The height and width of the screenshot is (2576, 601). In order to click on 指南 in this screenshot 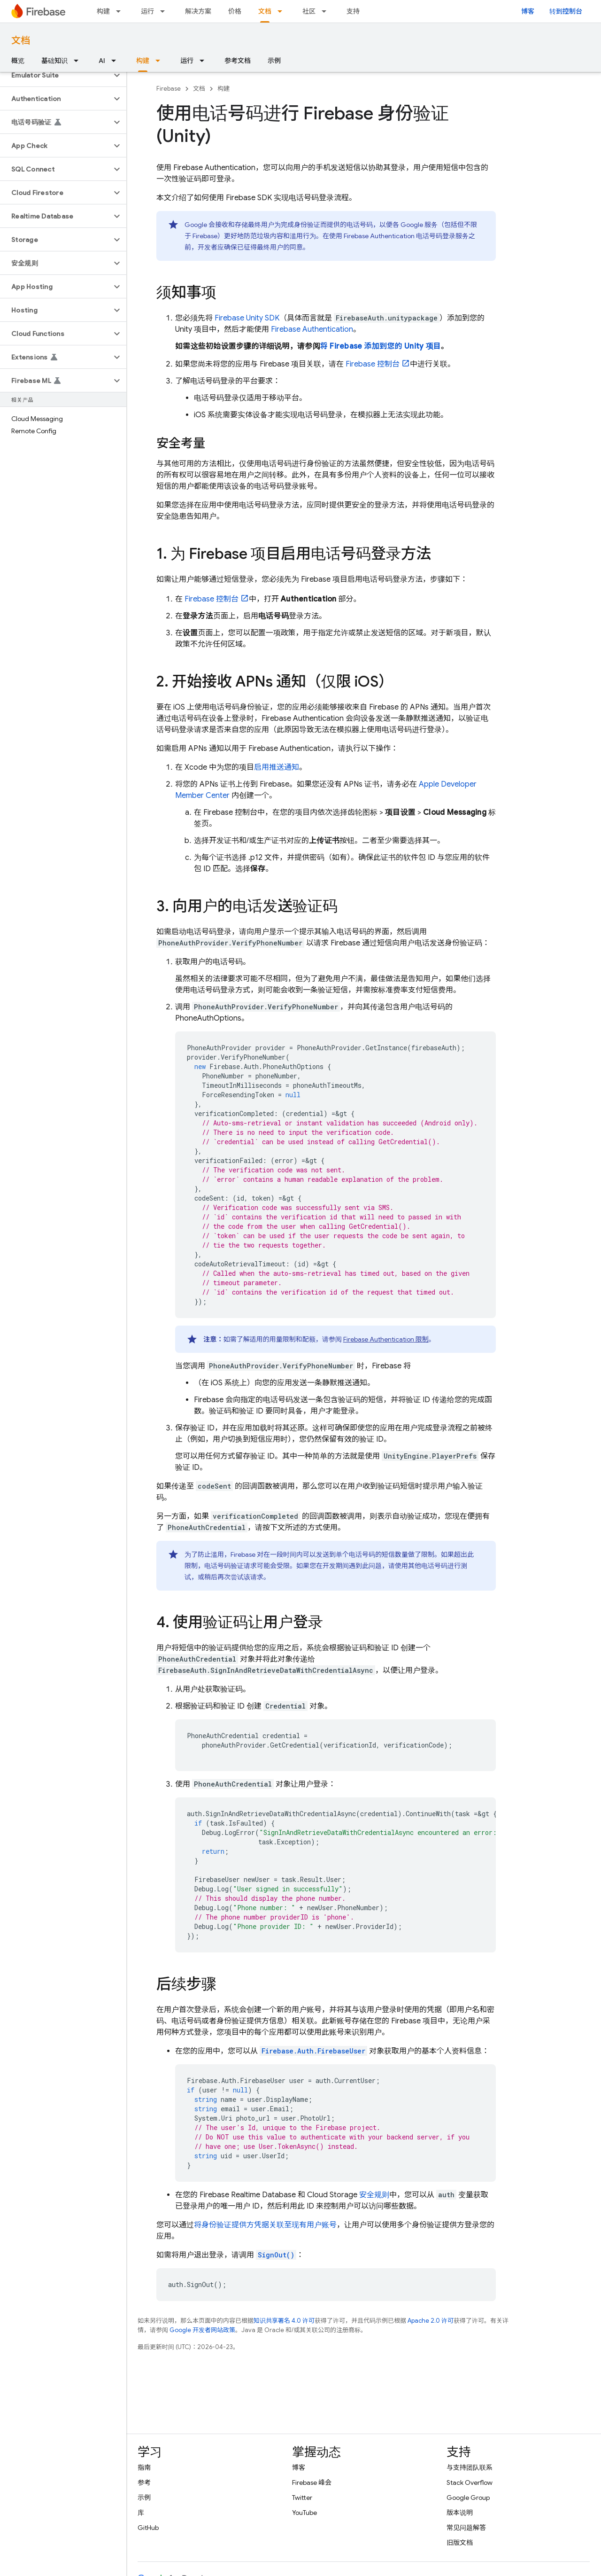, I will do `click(144, 2467)`.